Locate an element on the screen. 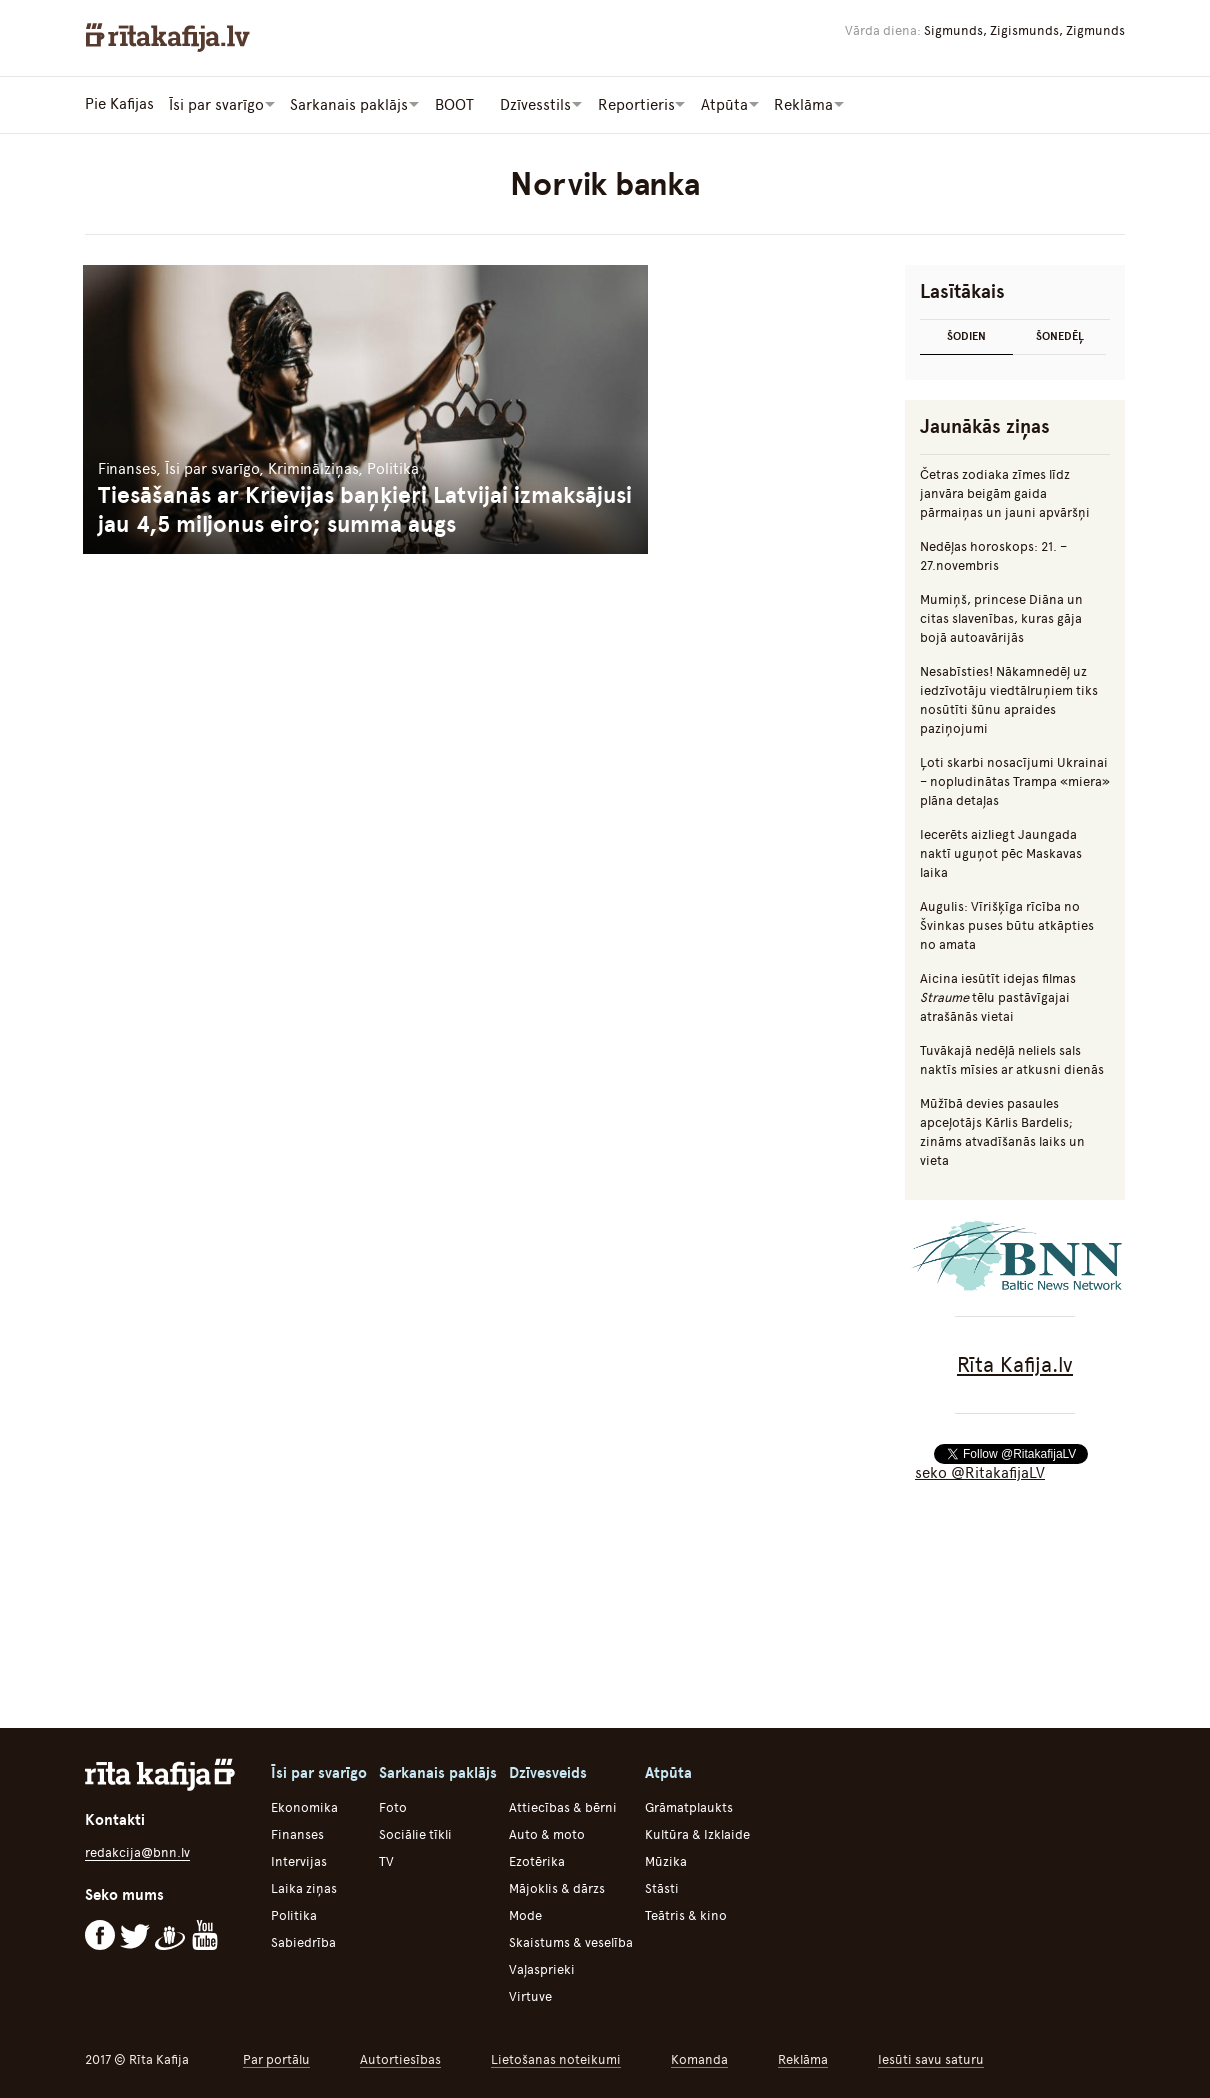 The image size is (1210, 2098). Intervijas is located at coordinates (299, 1860).